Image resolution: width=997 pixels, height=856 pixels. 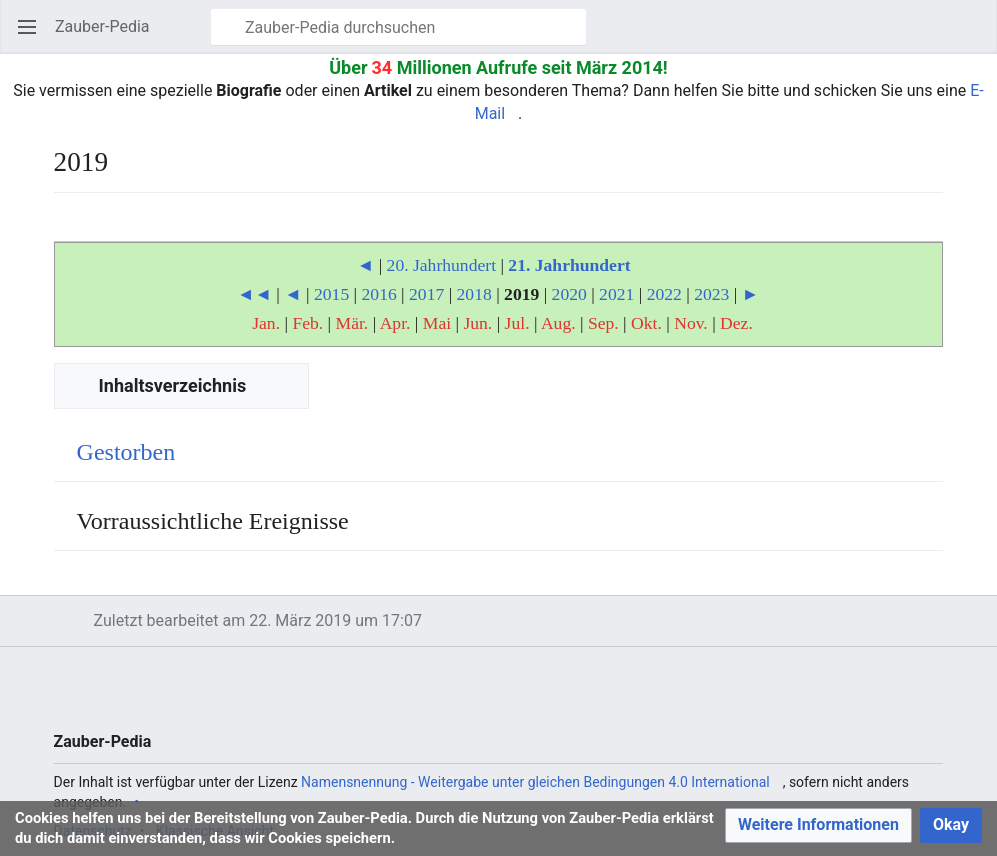 I want to click on 2016, so click(x=379, y=294).